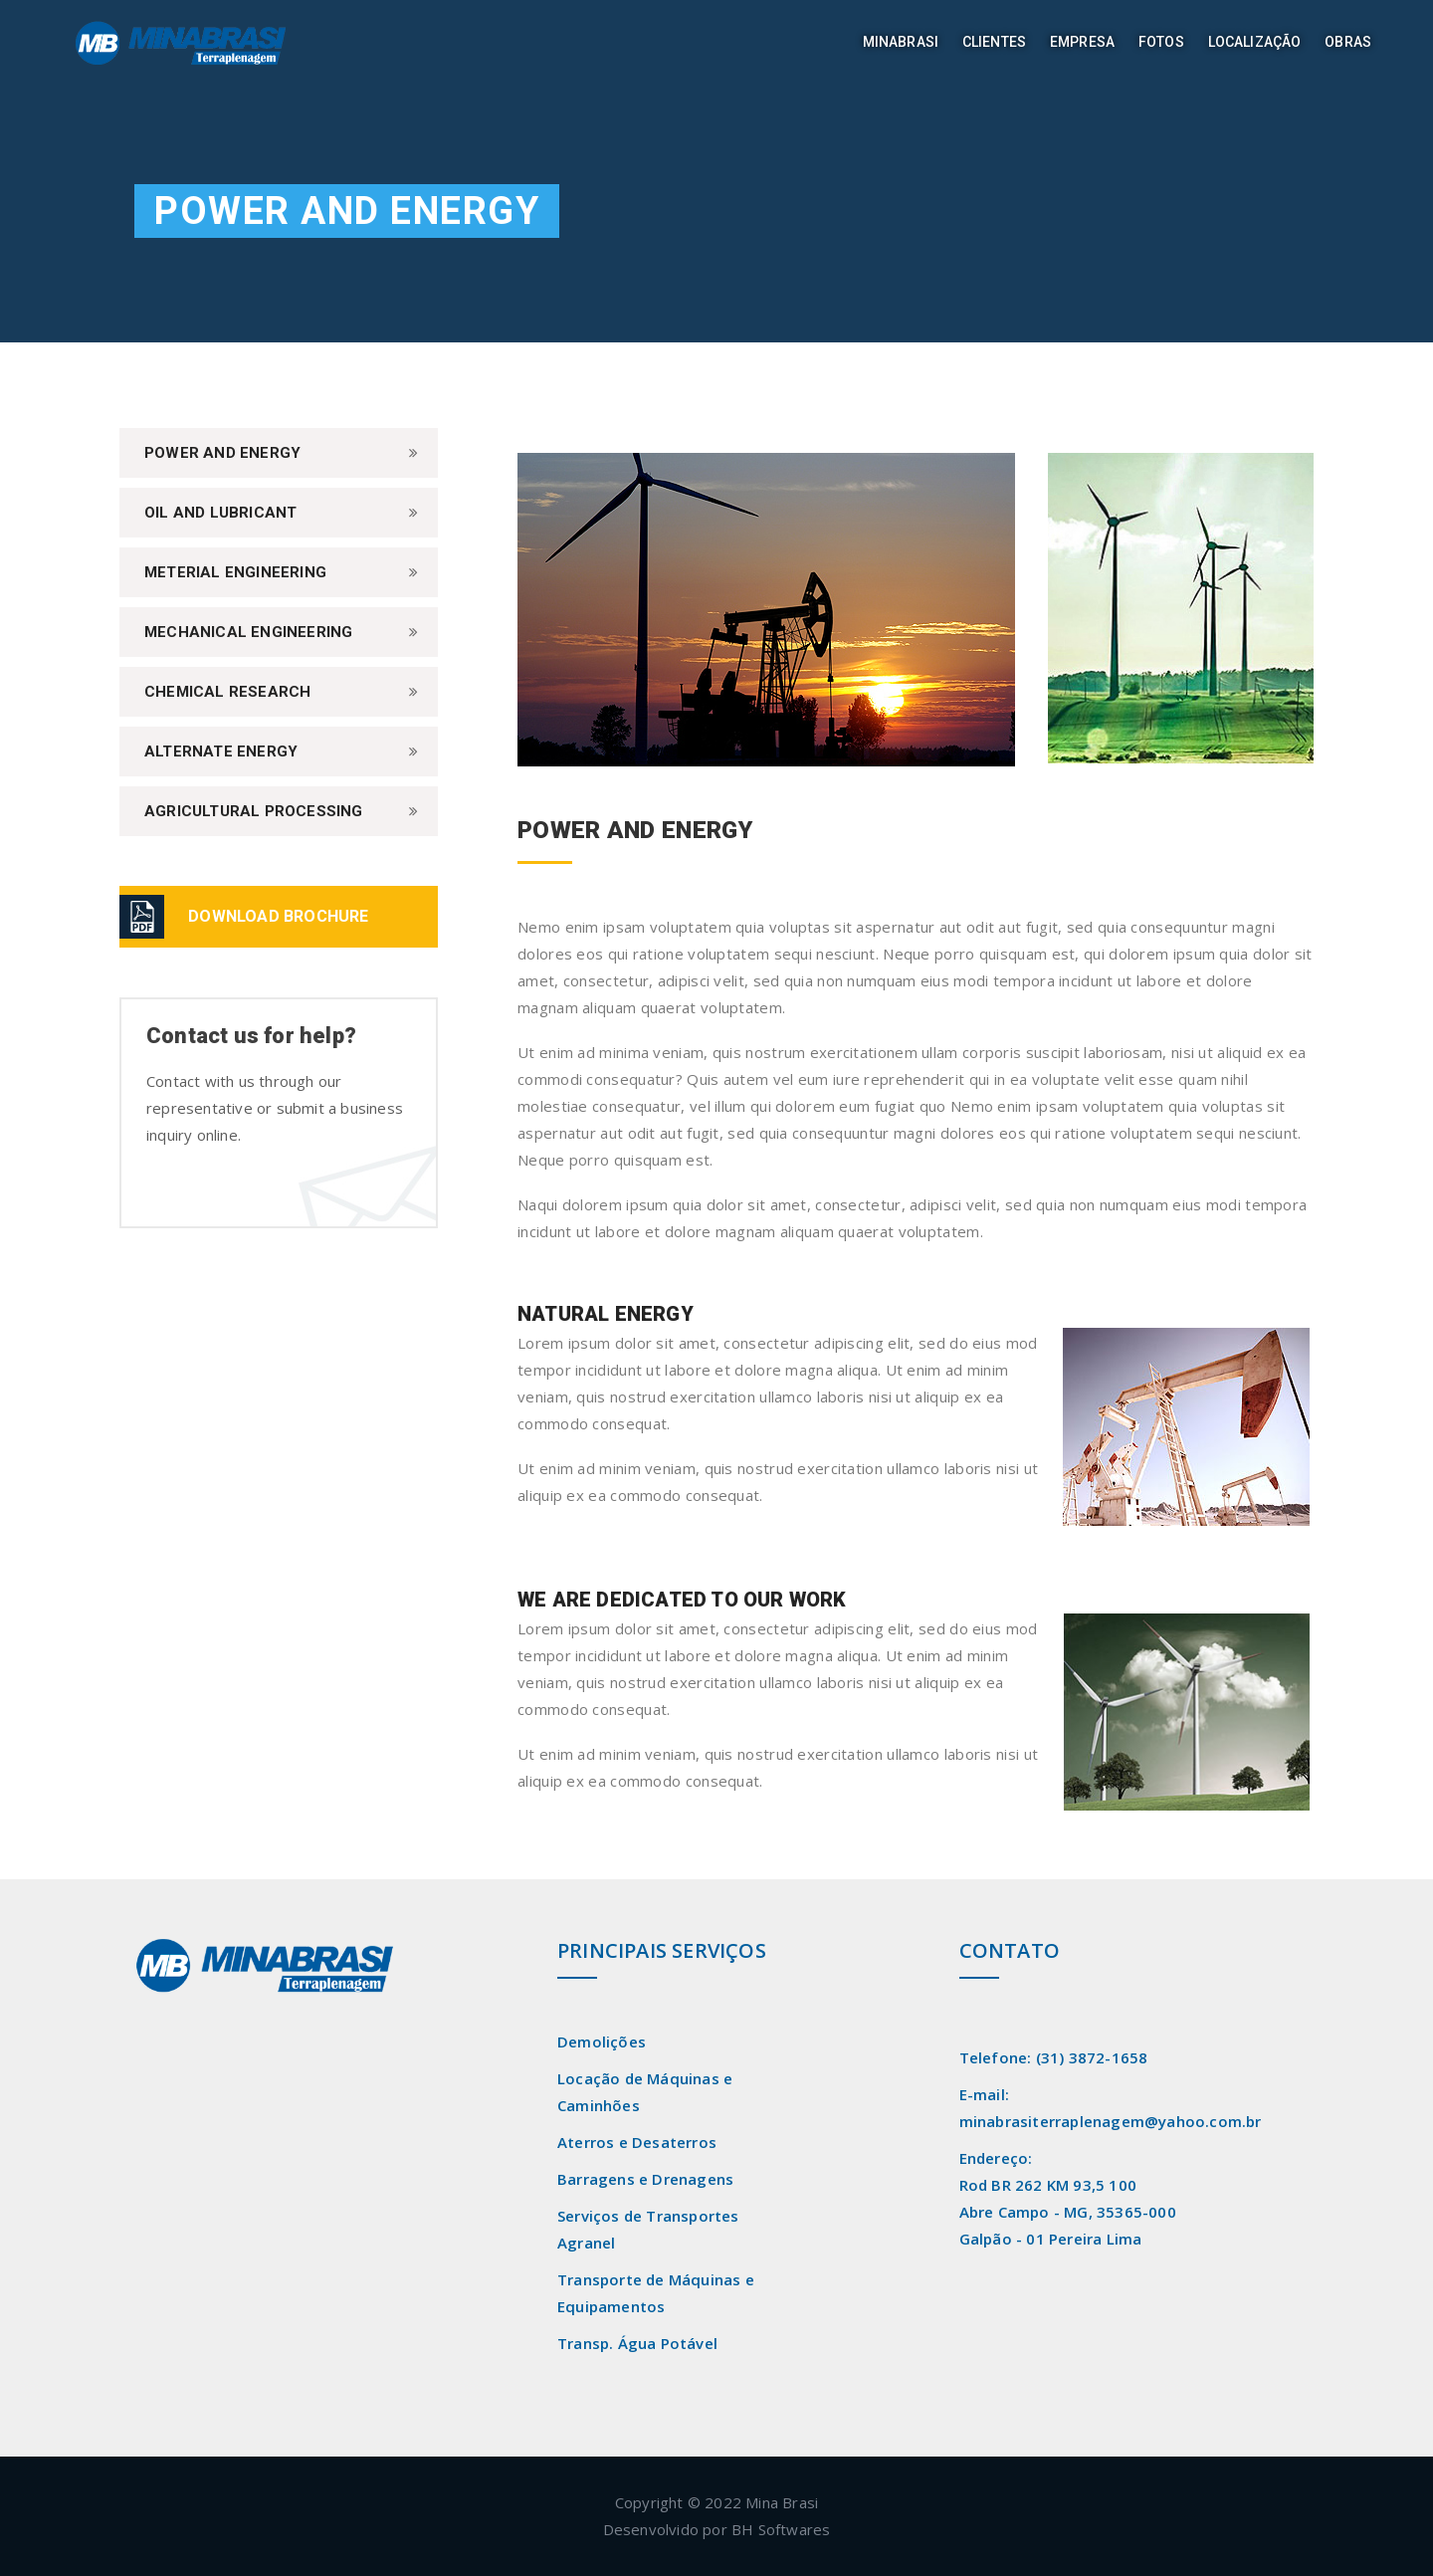 This screenshot has width=1433, height=2576. Describe the element at coordinates (227, 692) in the screenshot. I see `Chemical Research` at that location.